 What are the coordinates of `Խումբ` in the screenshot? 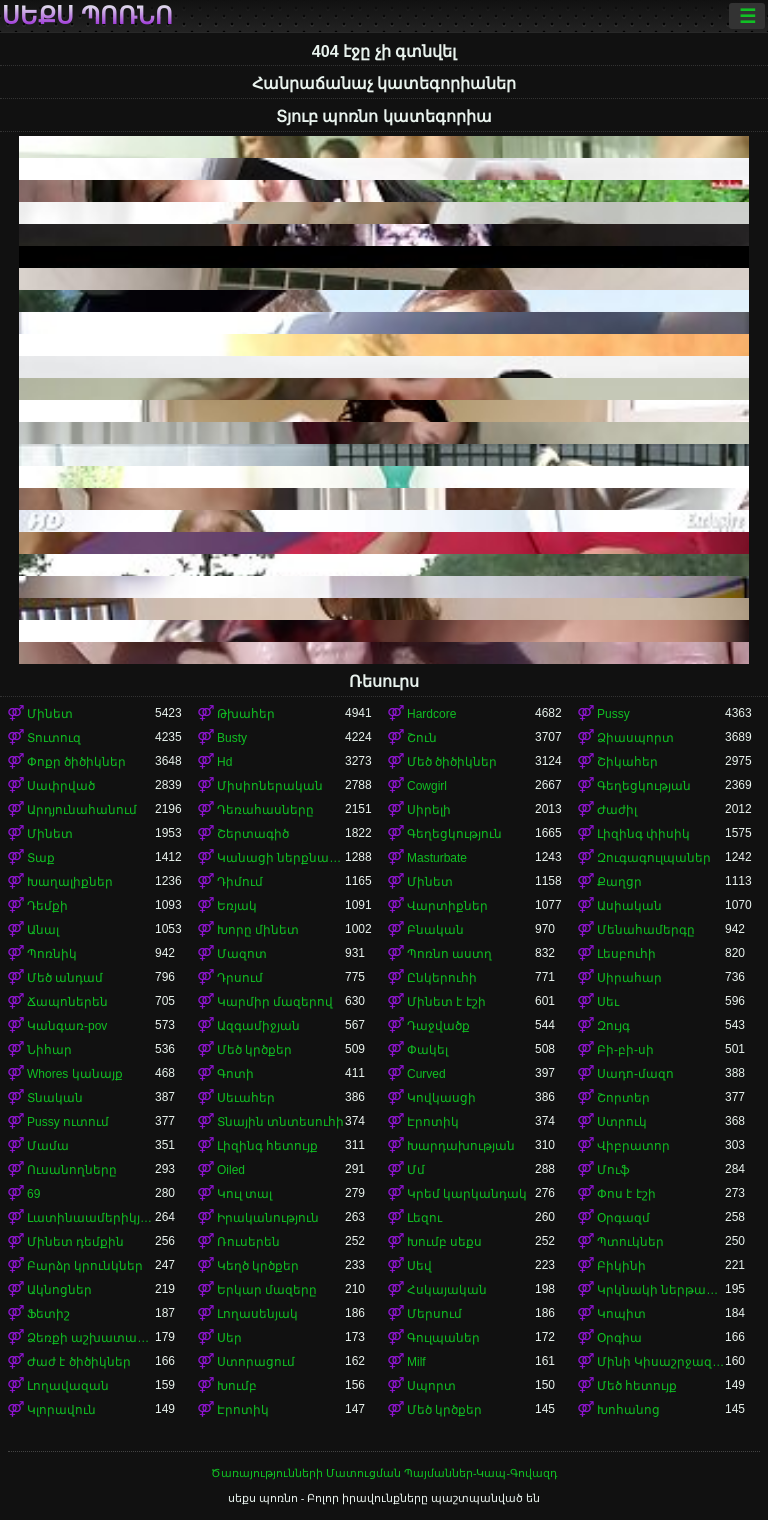 It's located at (237, 1386).